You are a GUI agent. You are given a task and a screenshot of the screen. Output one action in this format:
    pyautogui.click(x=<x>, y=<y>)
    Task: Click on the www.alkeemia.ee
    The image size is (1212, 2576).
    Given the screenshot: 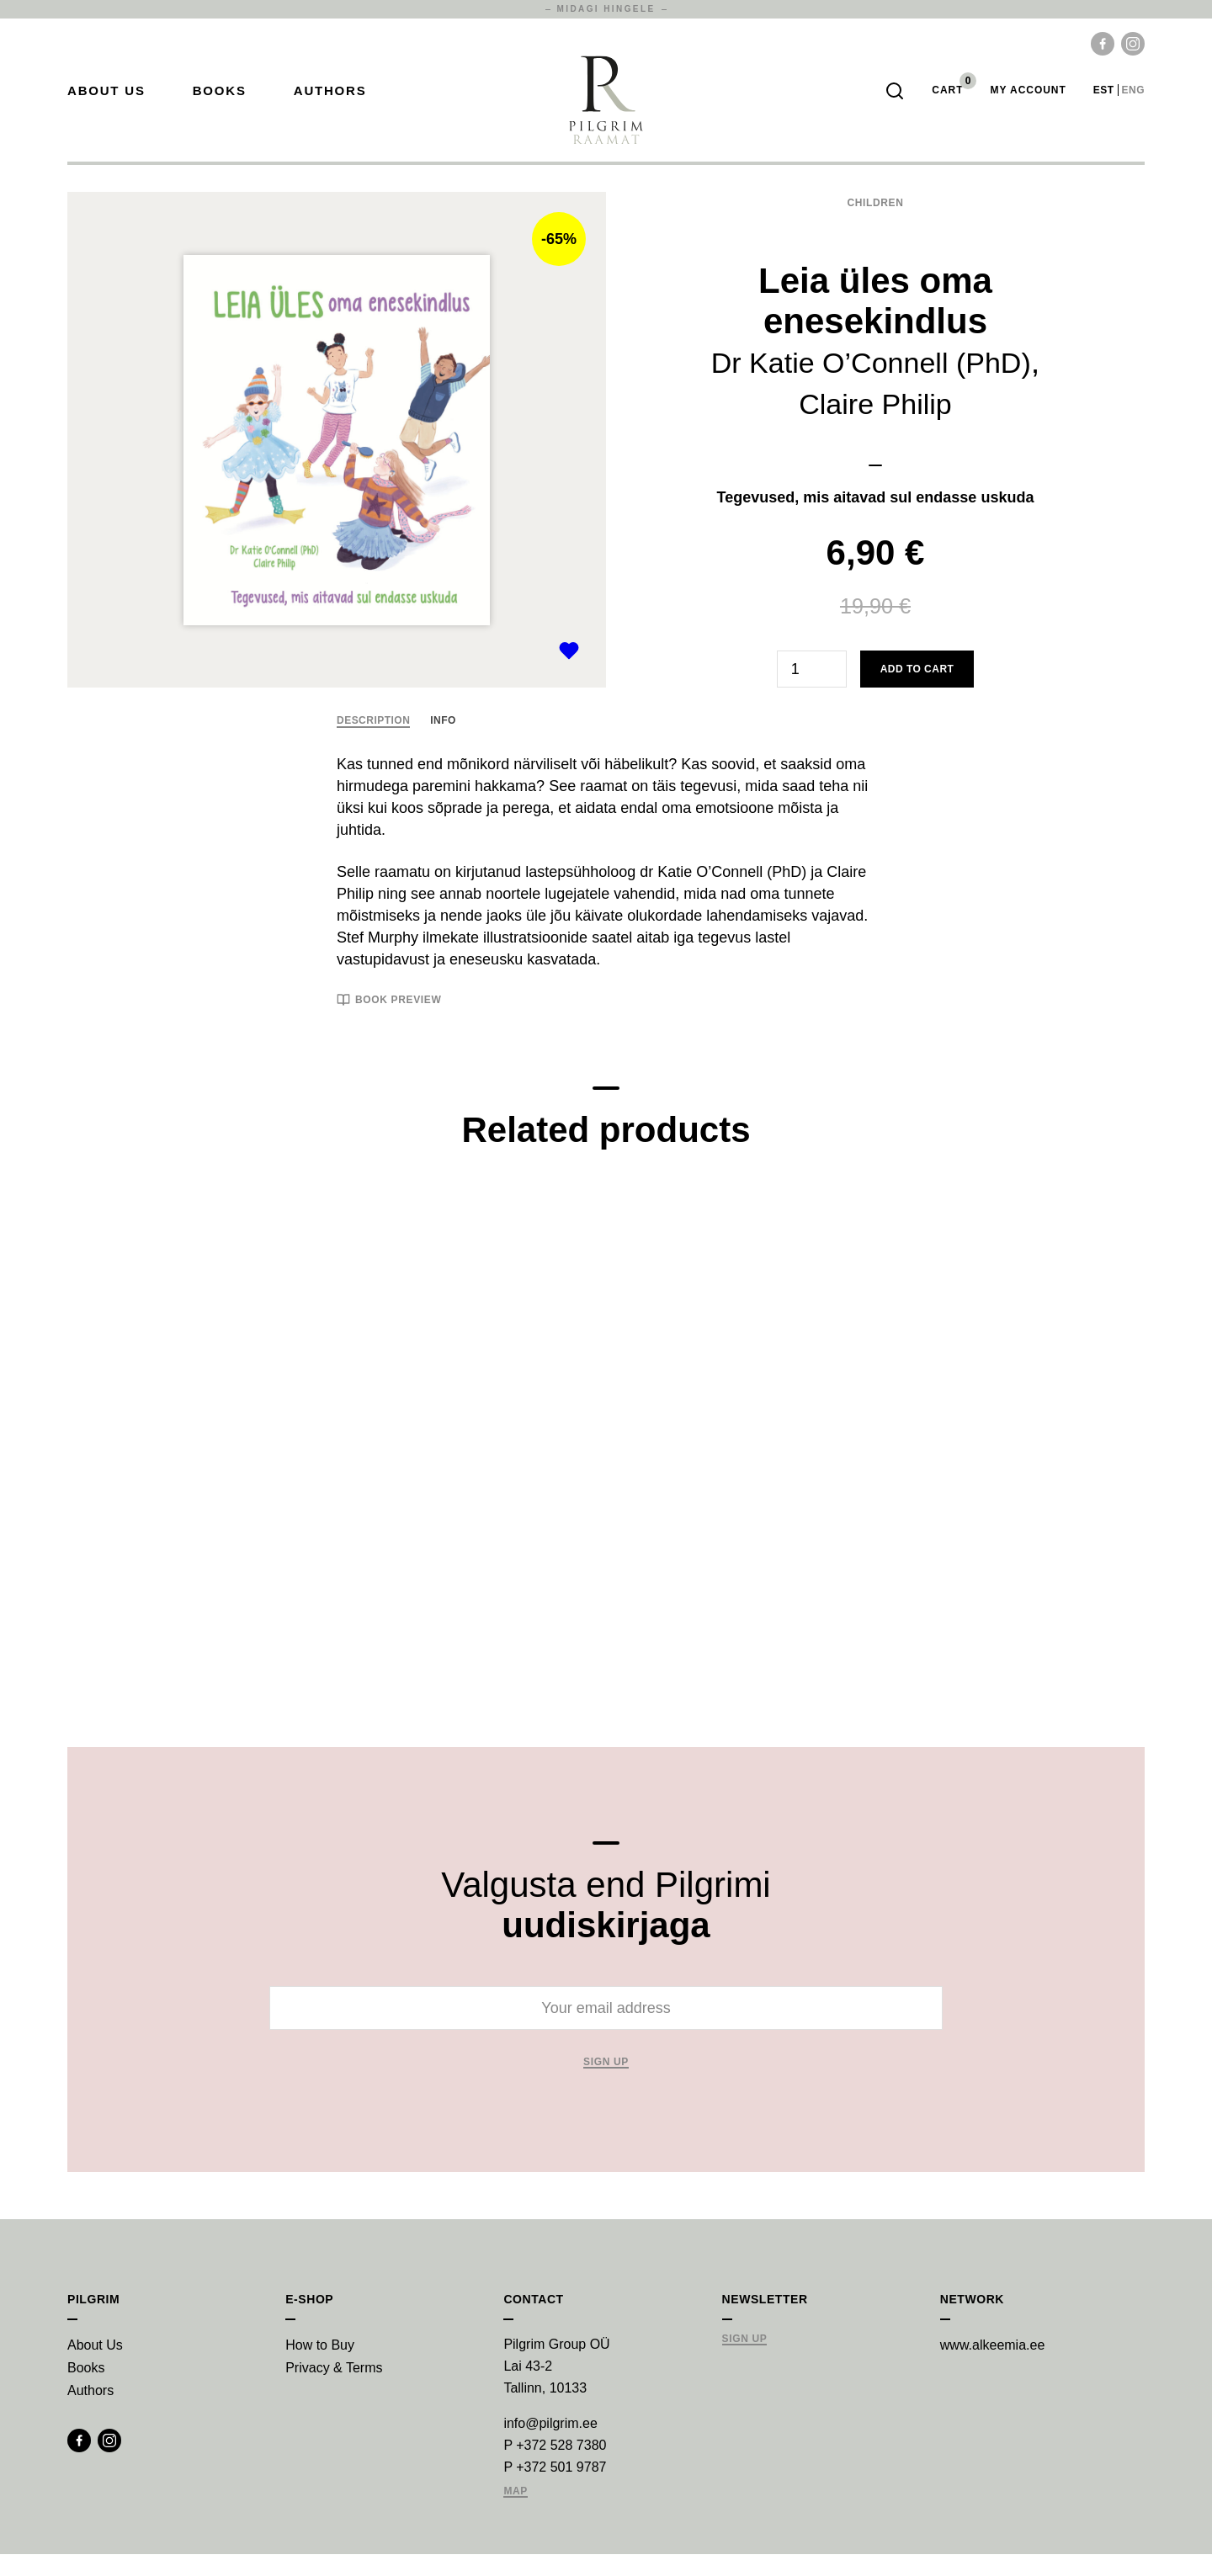 What is the action you would take?
    pyautogui.click(x=992, y=2367)
    